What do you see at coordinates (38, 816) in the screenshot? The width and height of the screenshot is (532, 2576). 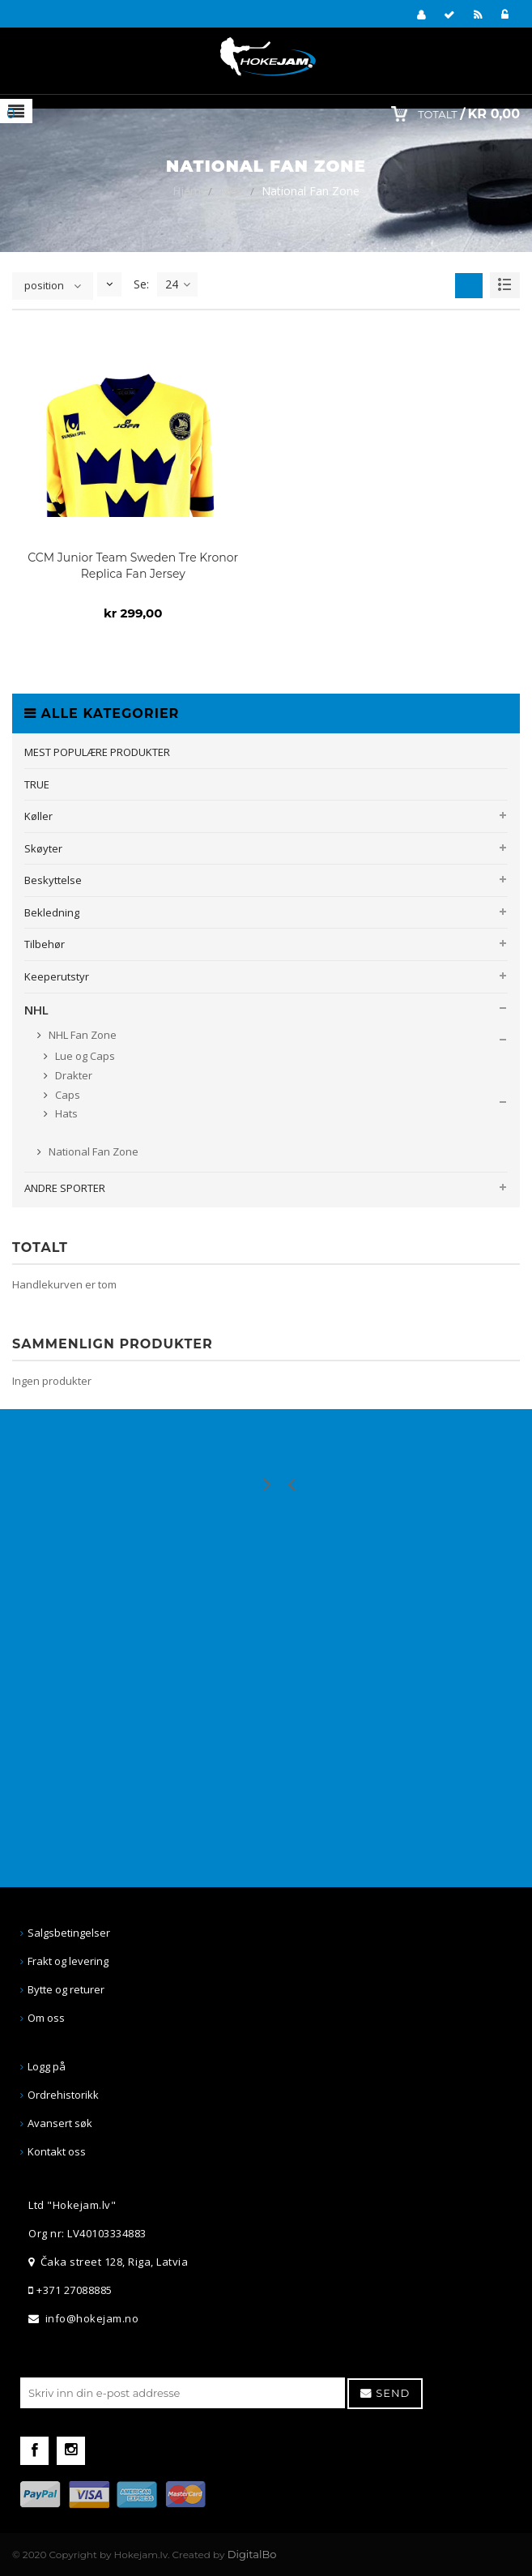 I see `Køller` at bounding box center [38, 816].